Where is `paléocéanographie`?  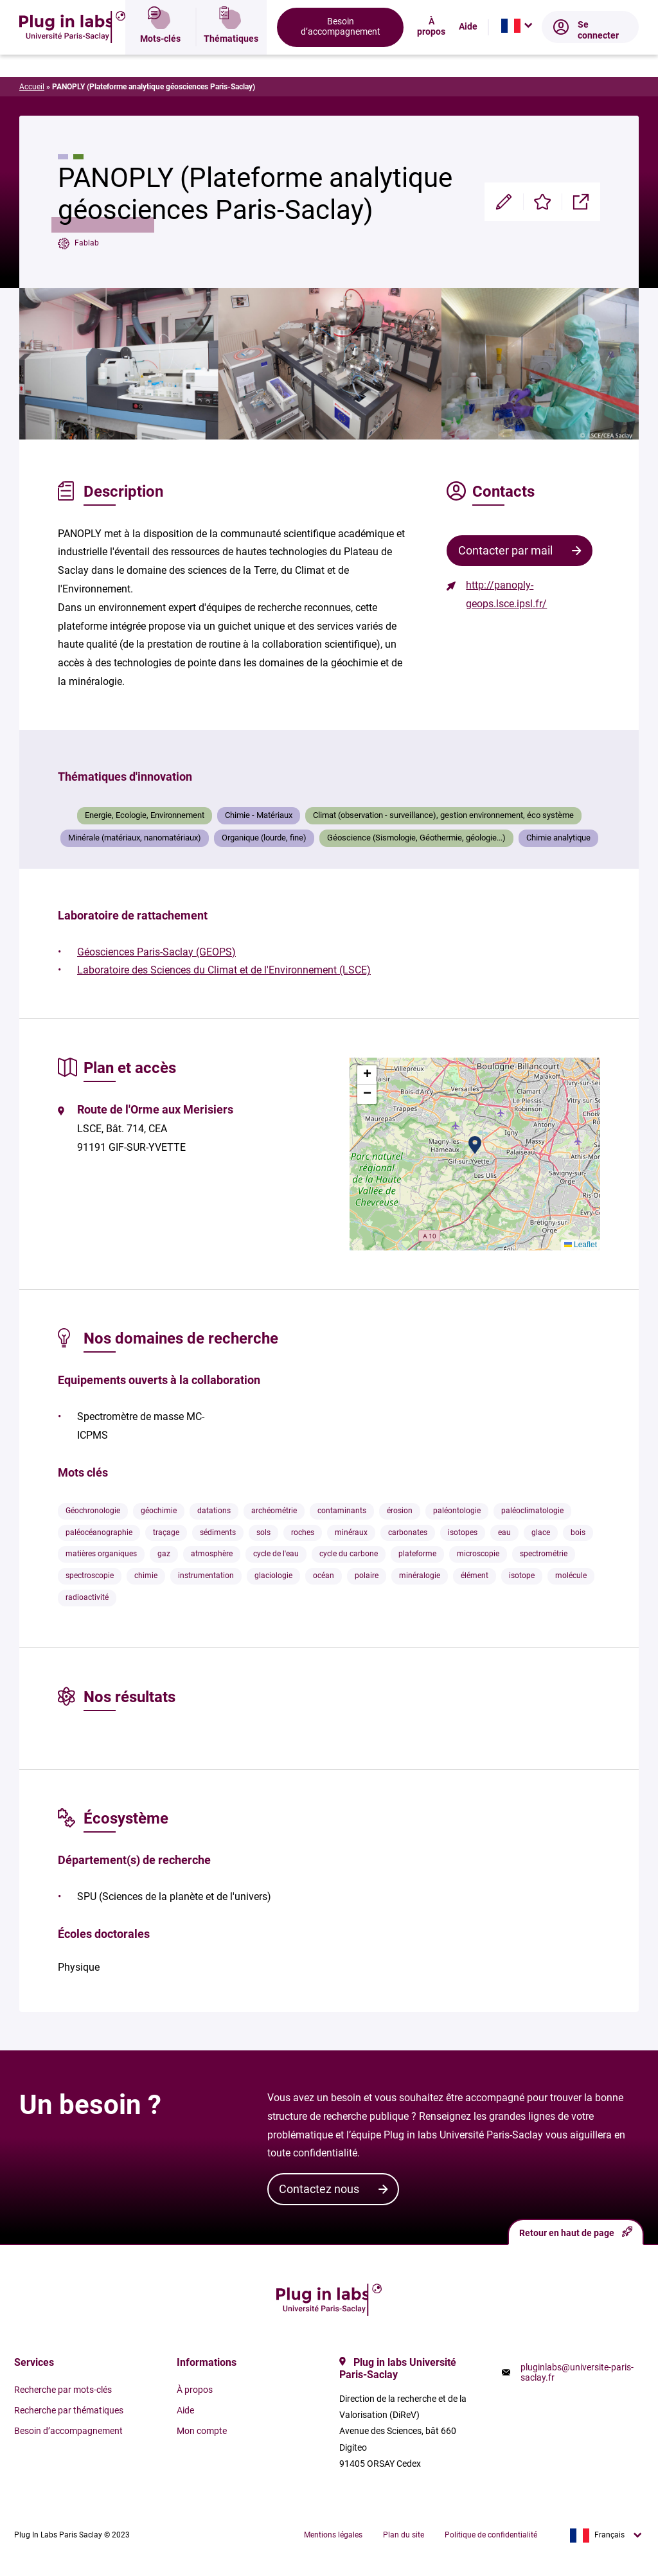
paléocéanographie is located at coordinates (99, 1532).